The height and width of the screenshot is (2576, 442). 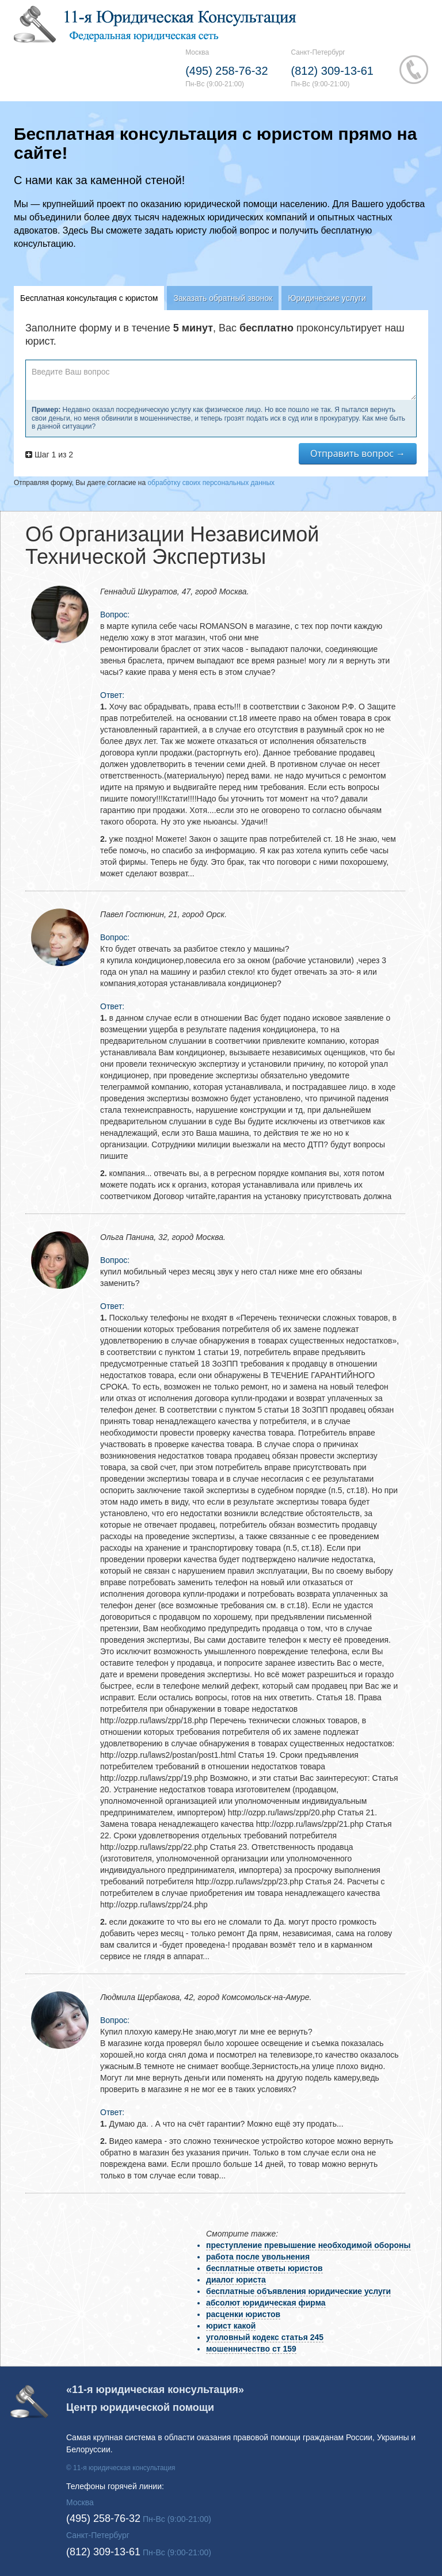 What do you see at coordinates (89, 298) in the screenshot?
I see `Бесплатная консультация с юристом` at bounding box center [89, 298].